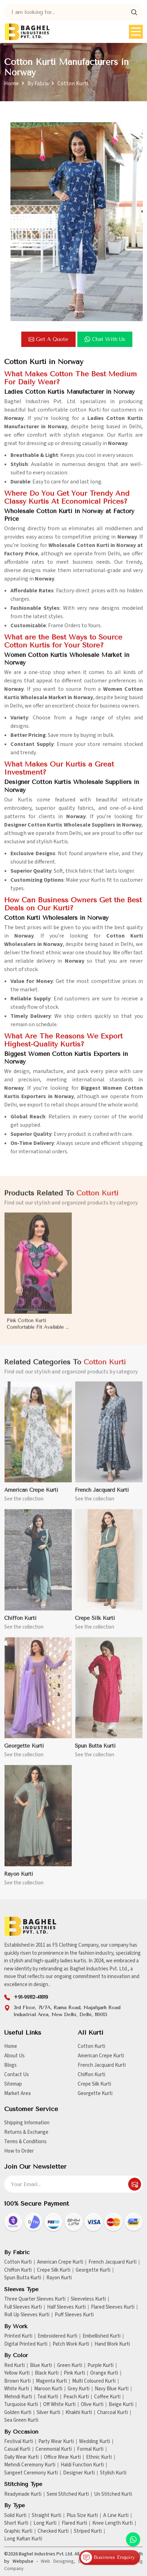  Describe the element at coordinates (71, 2344) in the screenshot. I see `Patch Work Kurti` at that location.